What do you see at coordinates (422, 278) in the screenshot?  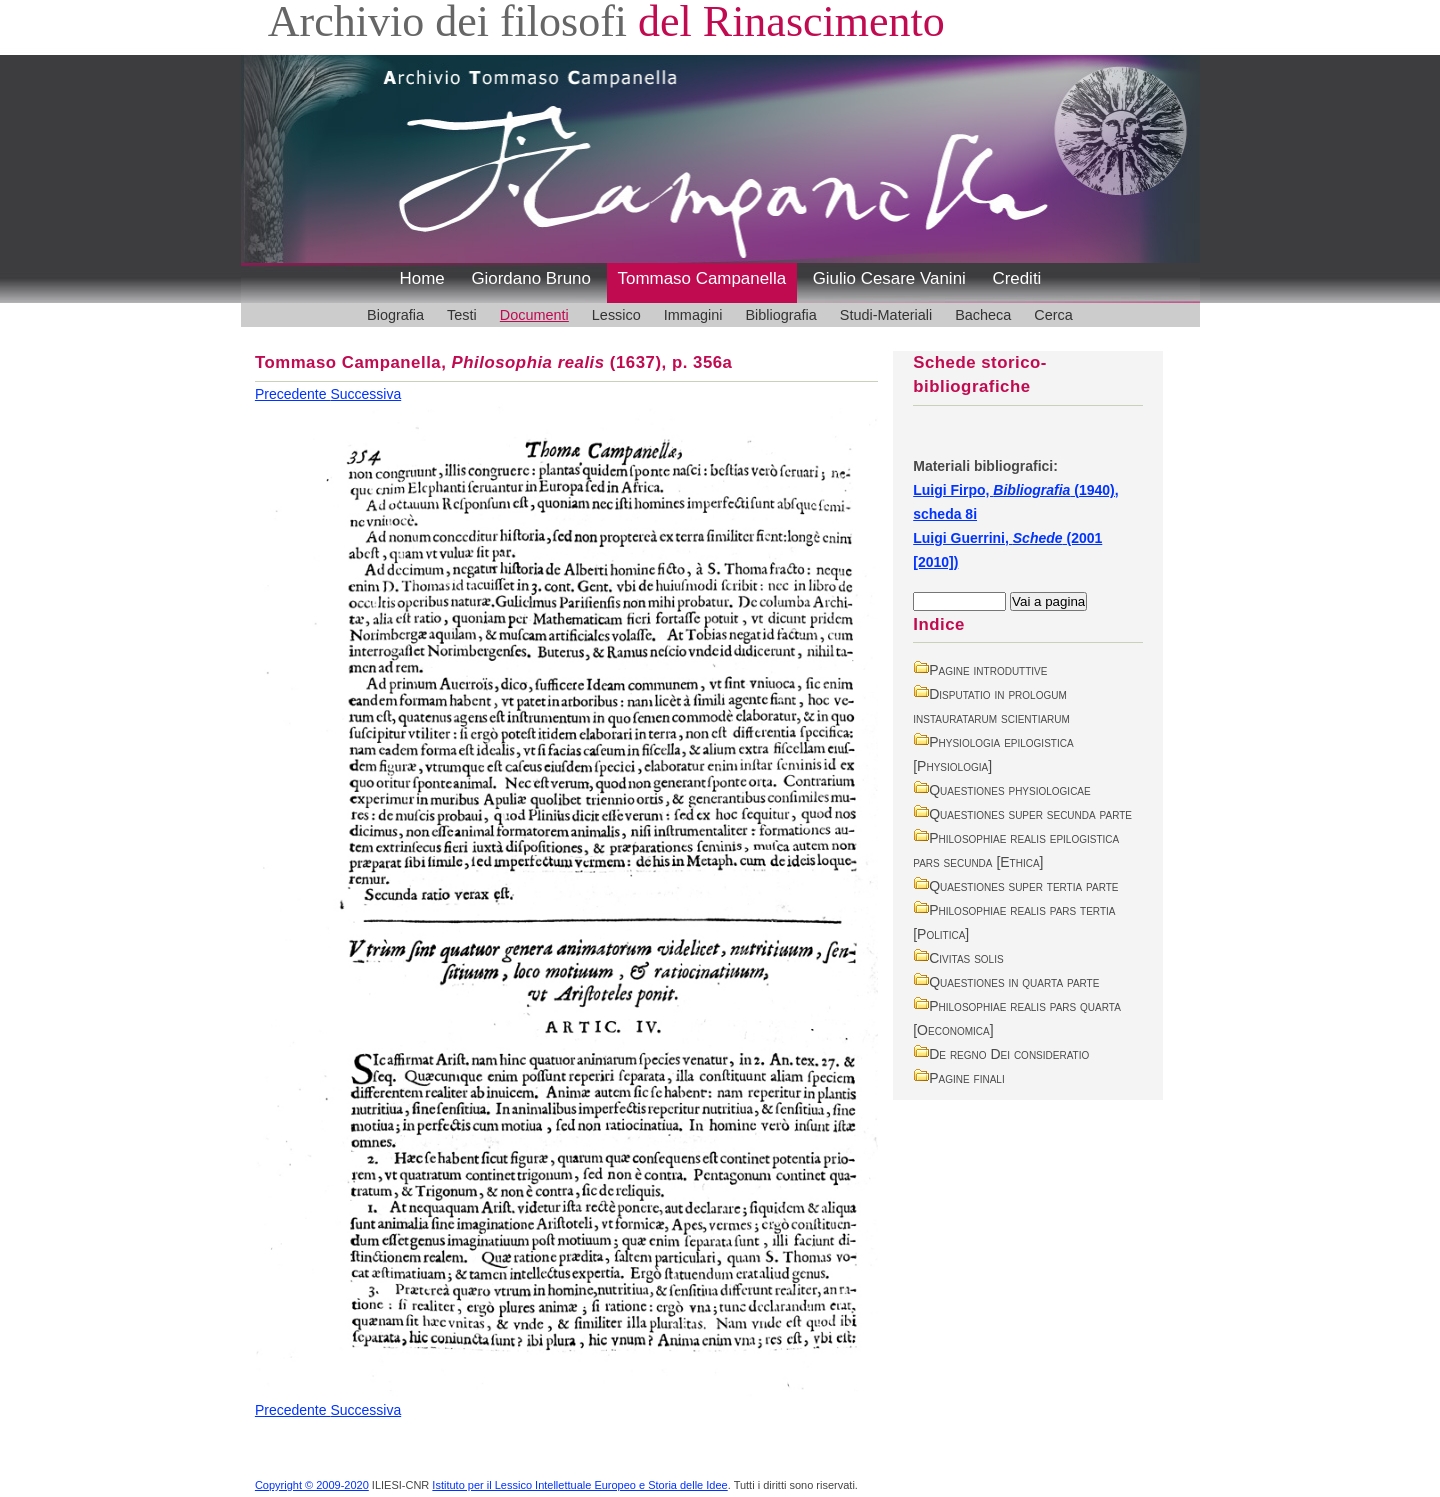 I see `Home` at bounding box center [422, 278].